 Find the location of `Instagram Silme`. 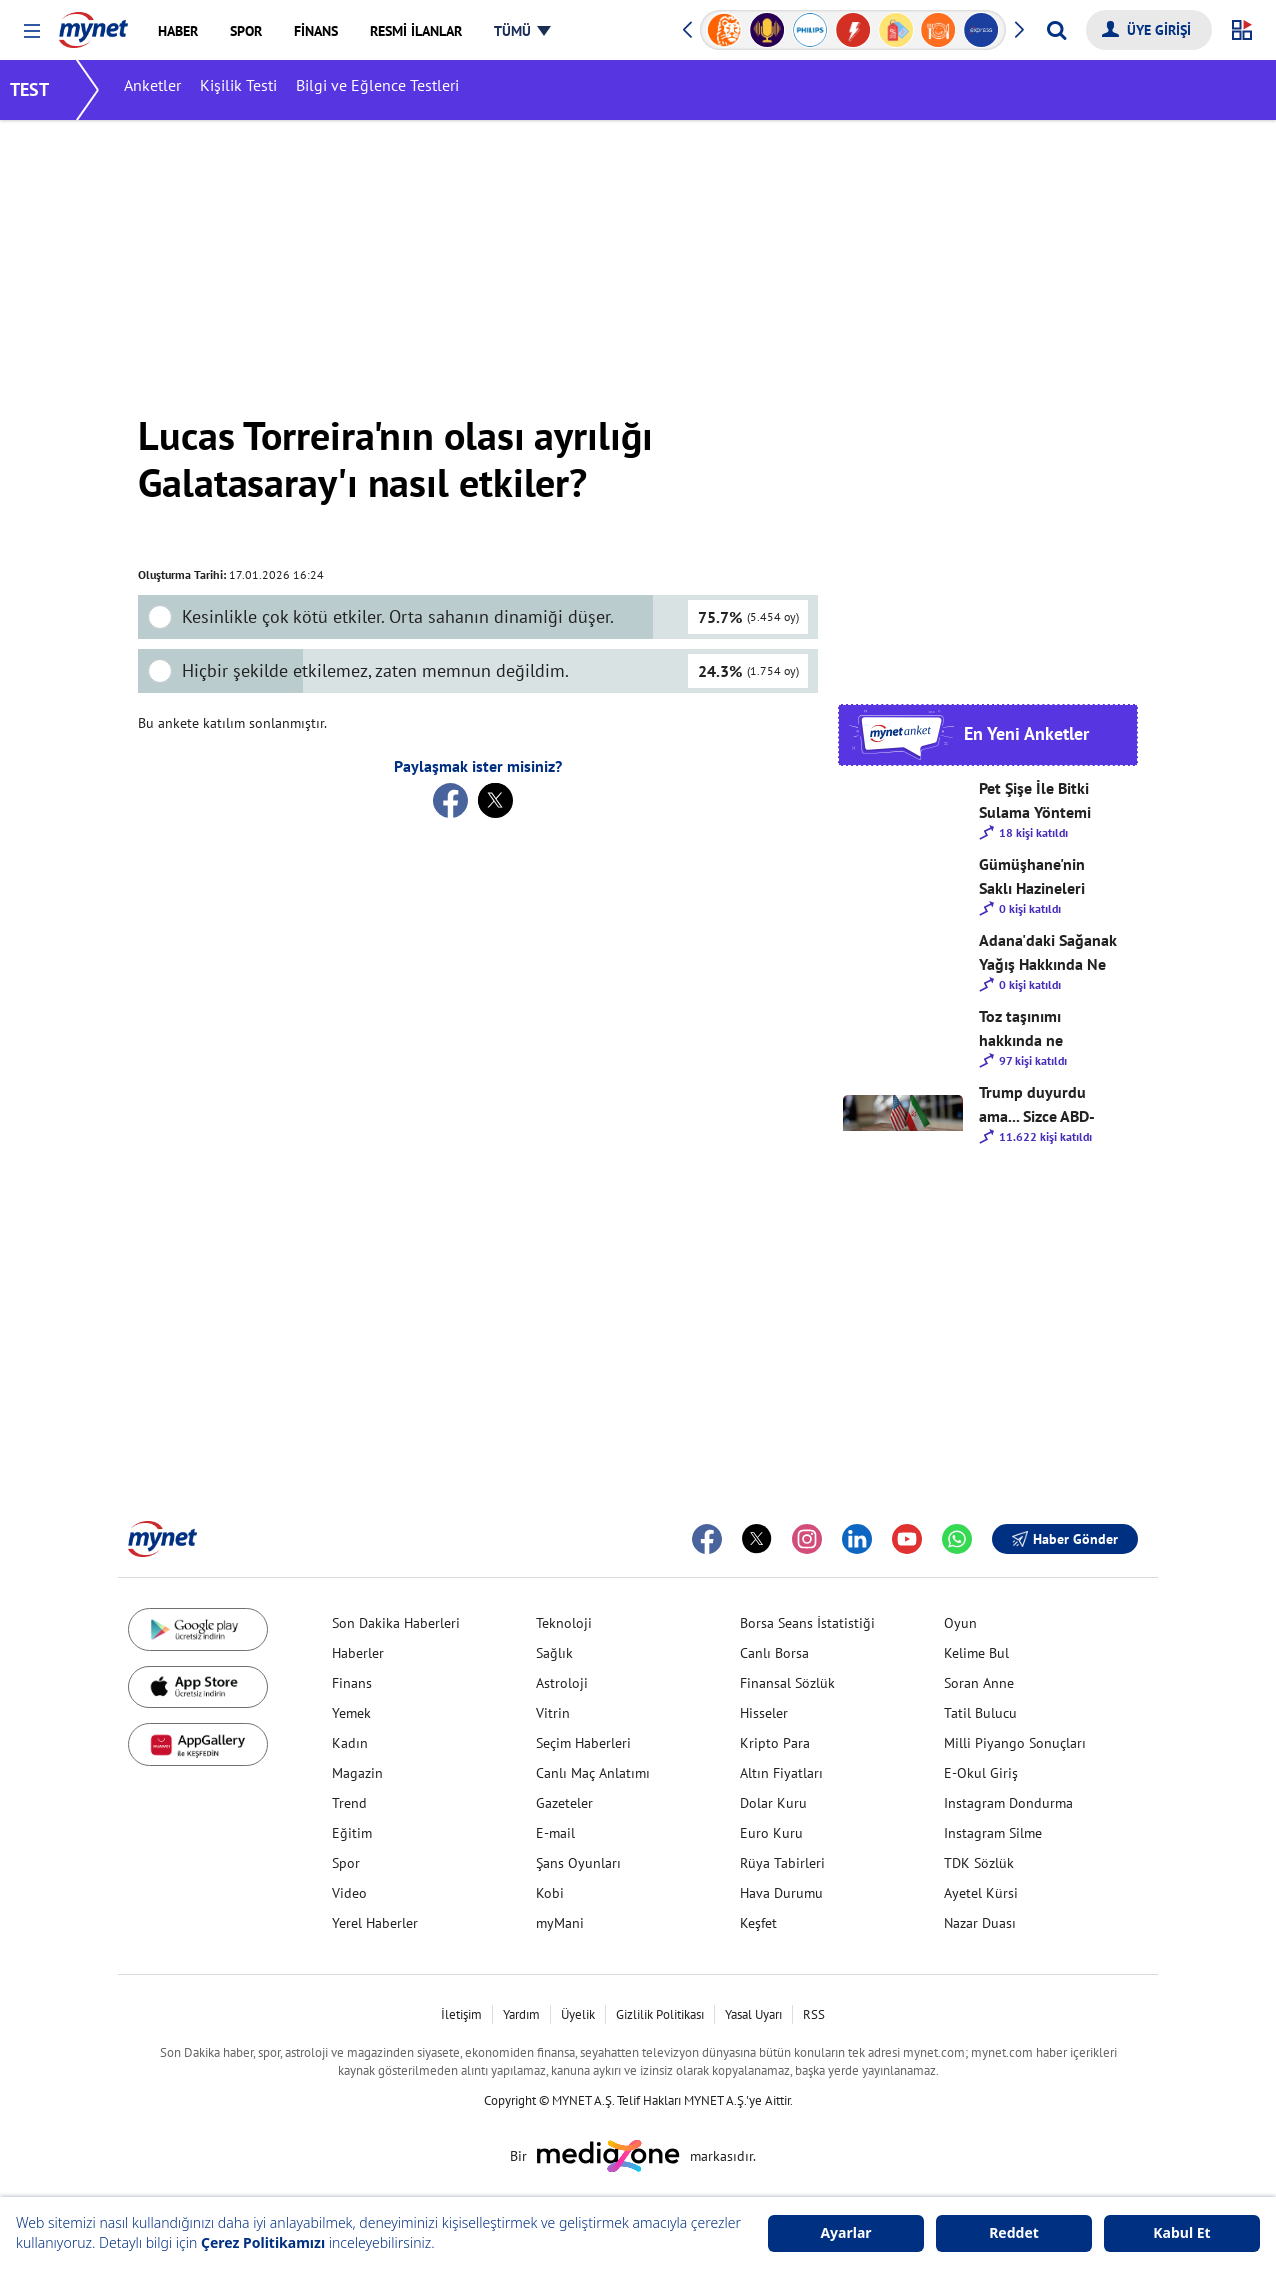

Instagram Silme is located at coordinates (993, 1833).